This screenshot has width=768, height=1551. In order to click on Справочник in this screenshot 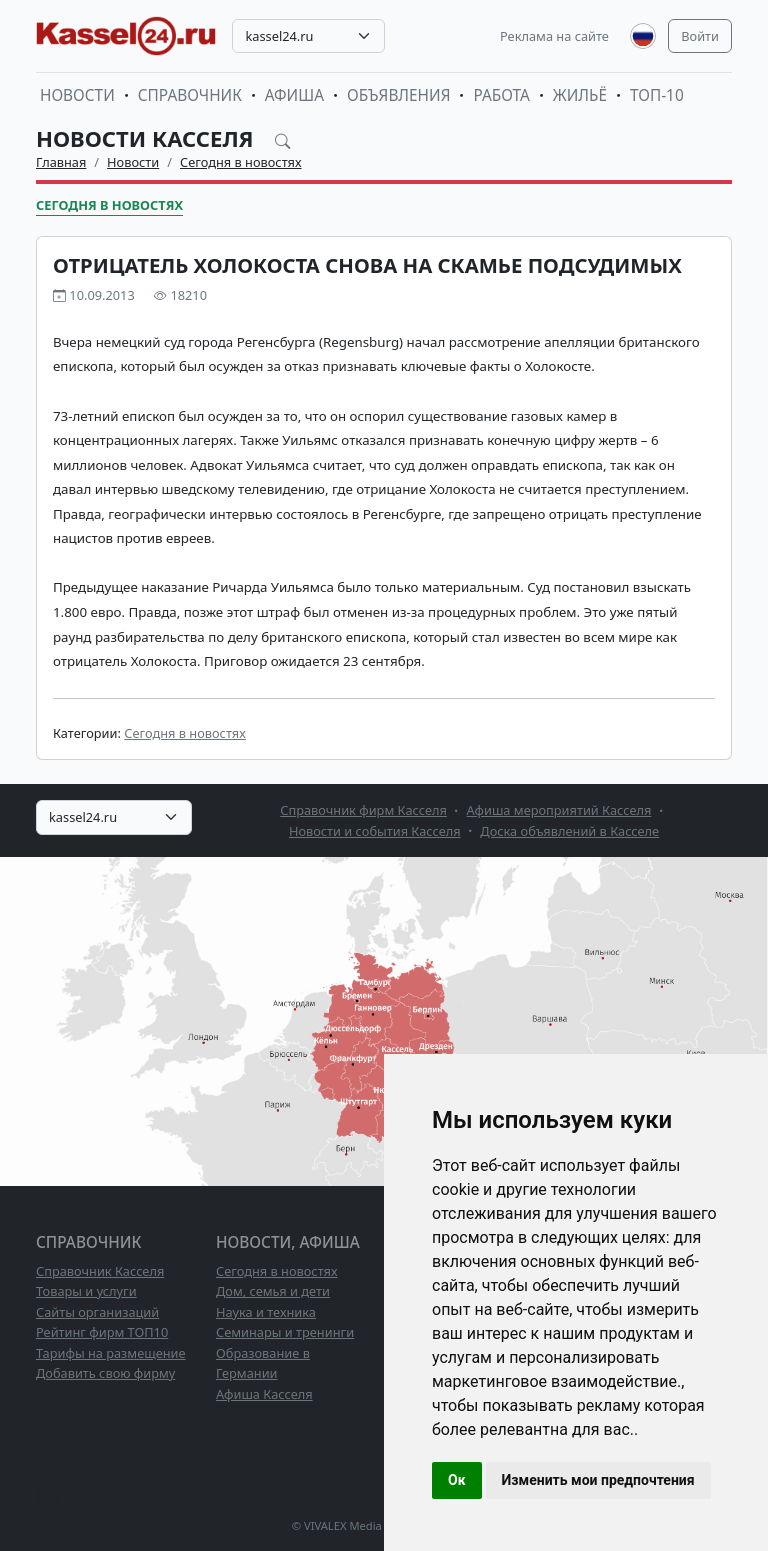, I will do `click(190, 95)`.